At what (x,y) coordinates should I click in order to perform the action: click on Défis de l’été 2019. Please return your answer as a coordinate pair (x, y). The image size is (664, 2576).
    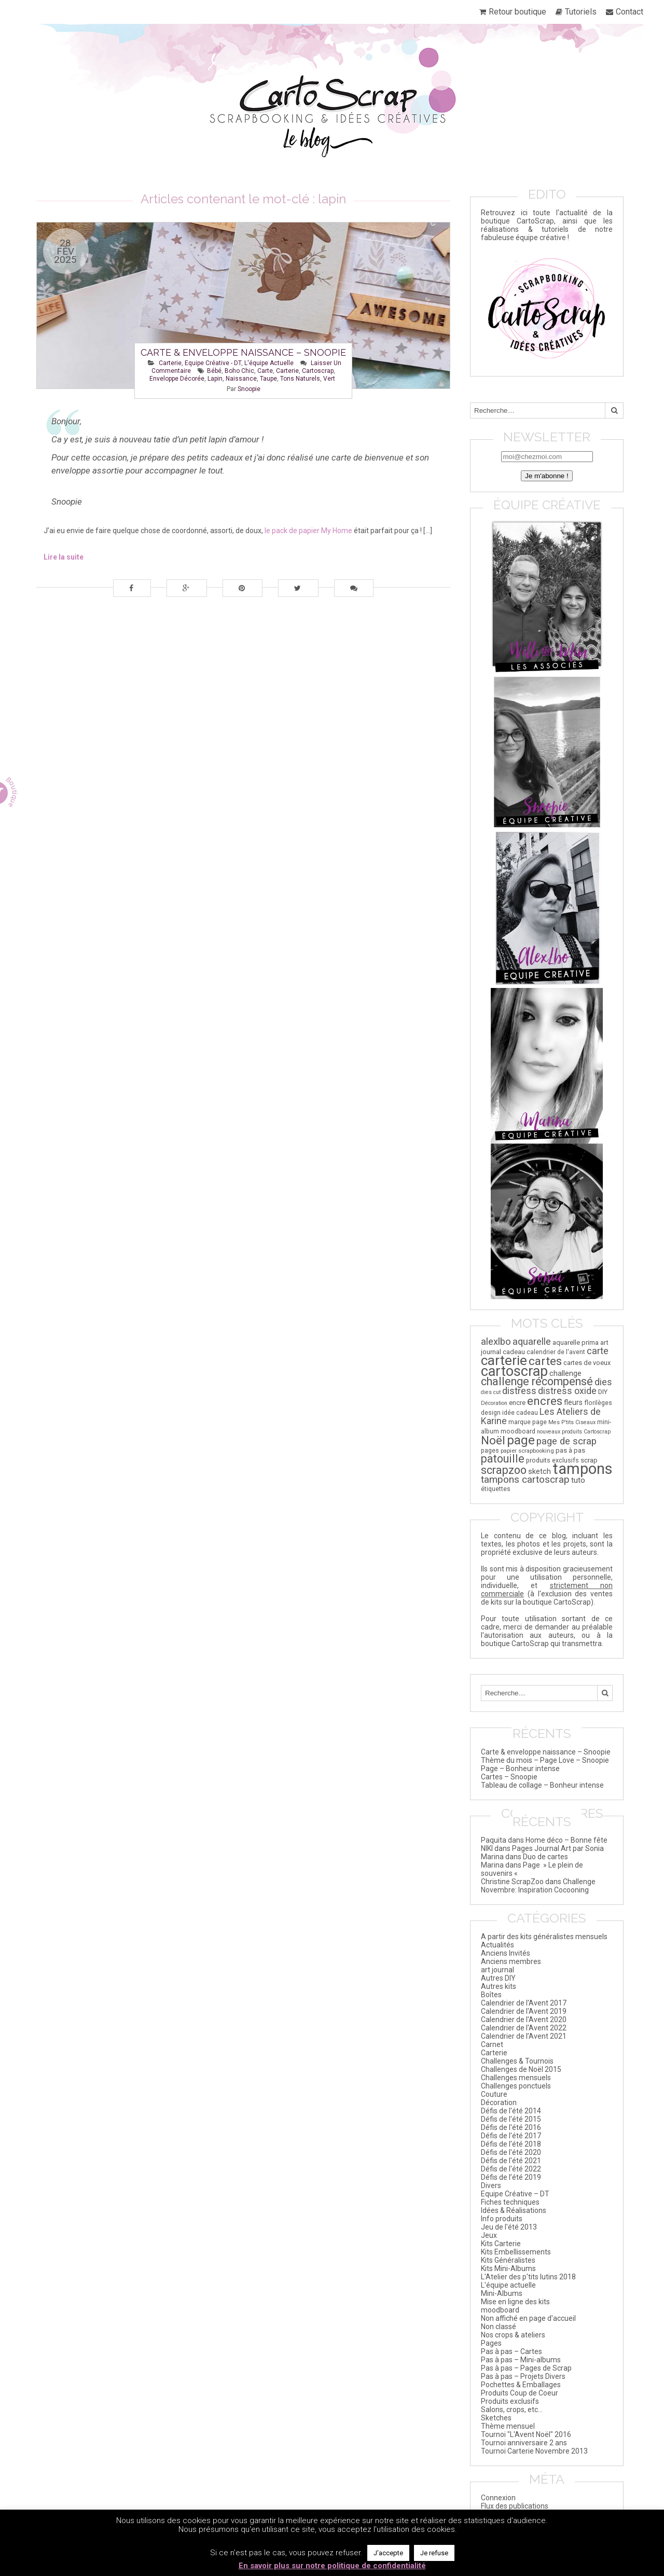
    Looking at the image, I should click on (511, 2177).